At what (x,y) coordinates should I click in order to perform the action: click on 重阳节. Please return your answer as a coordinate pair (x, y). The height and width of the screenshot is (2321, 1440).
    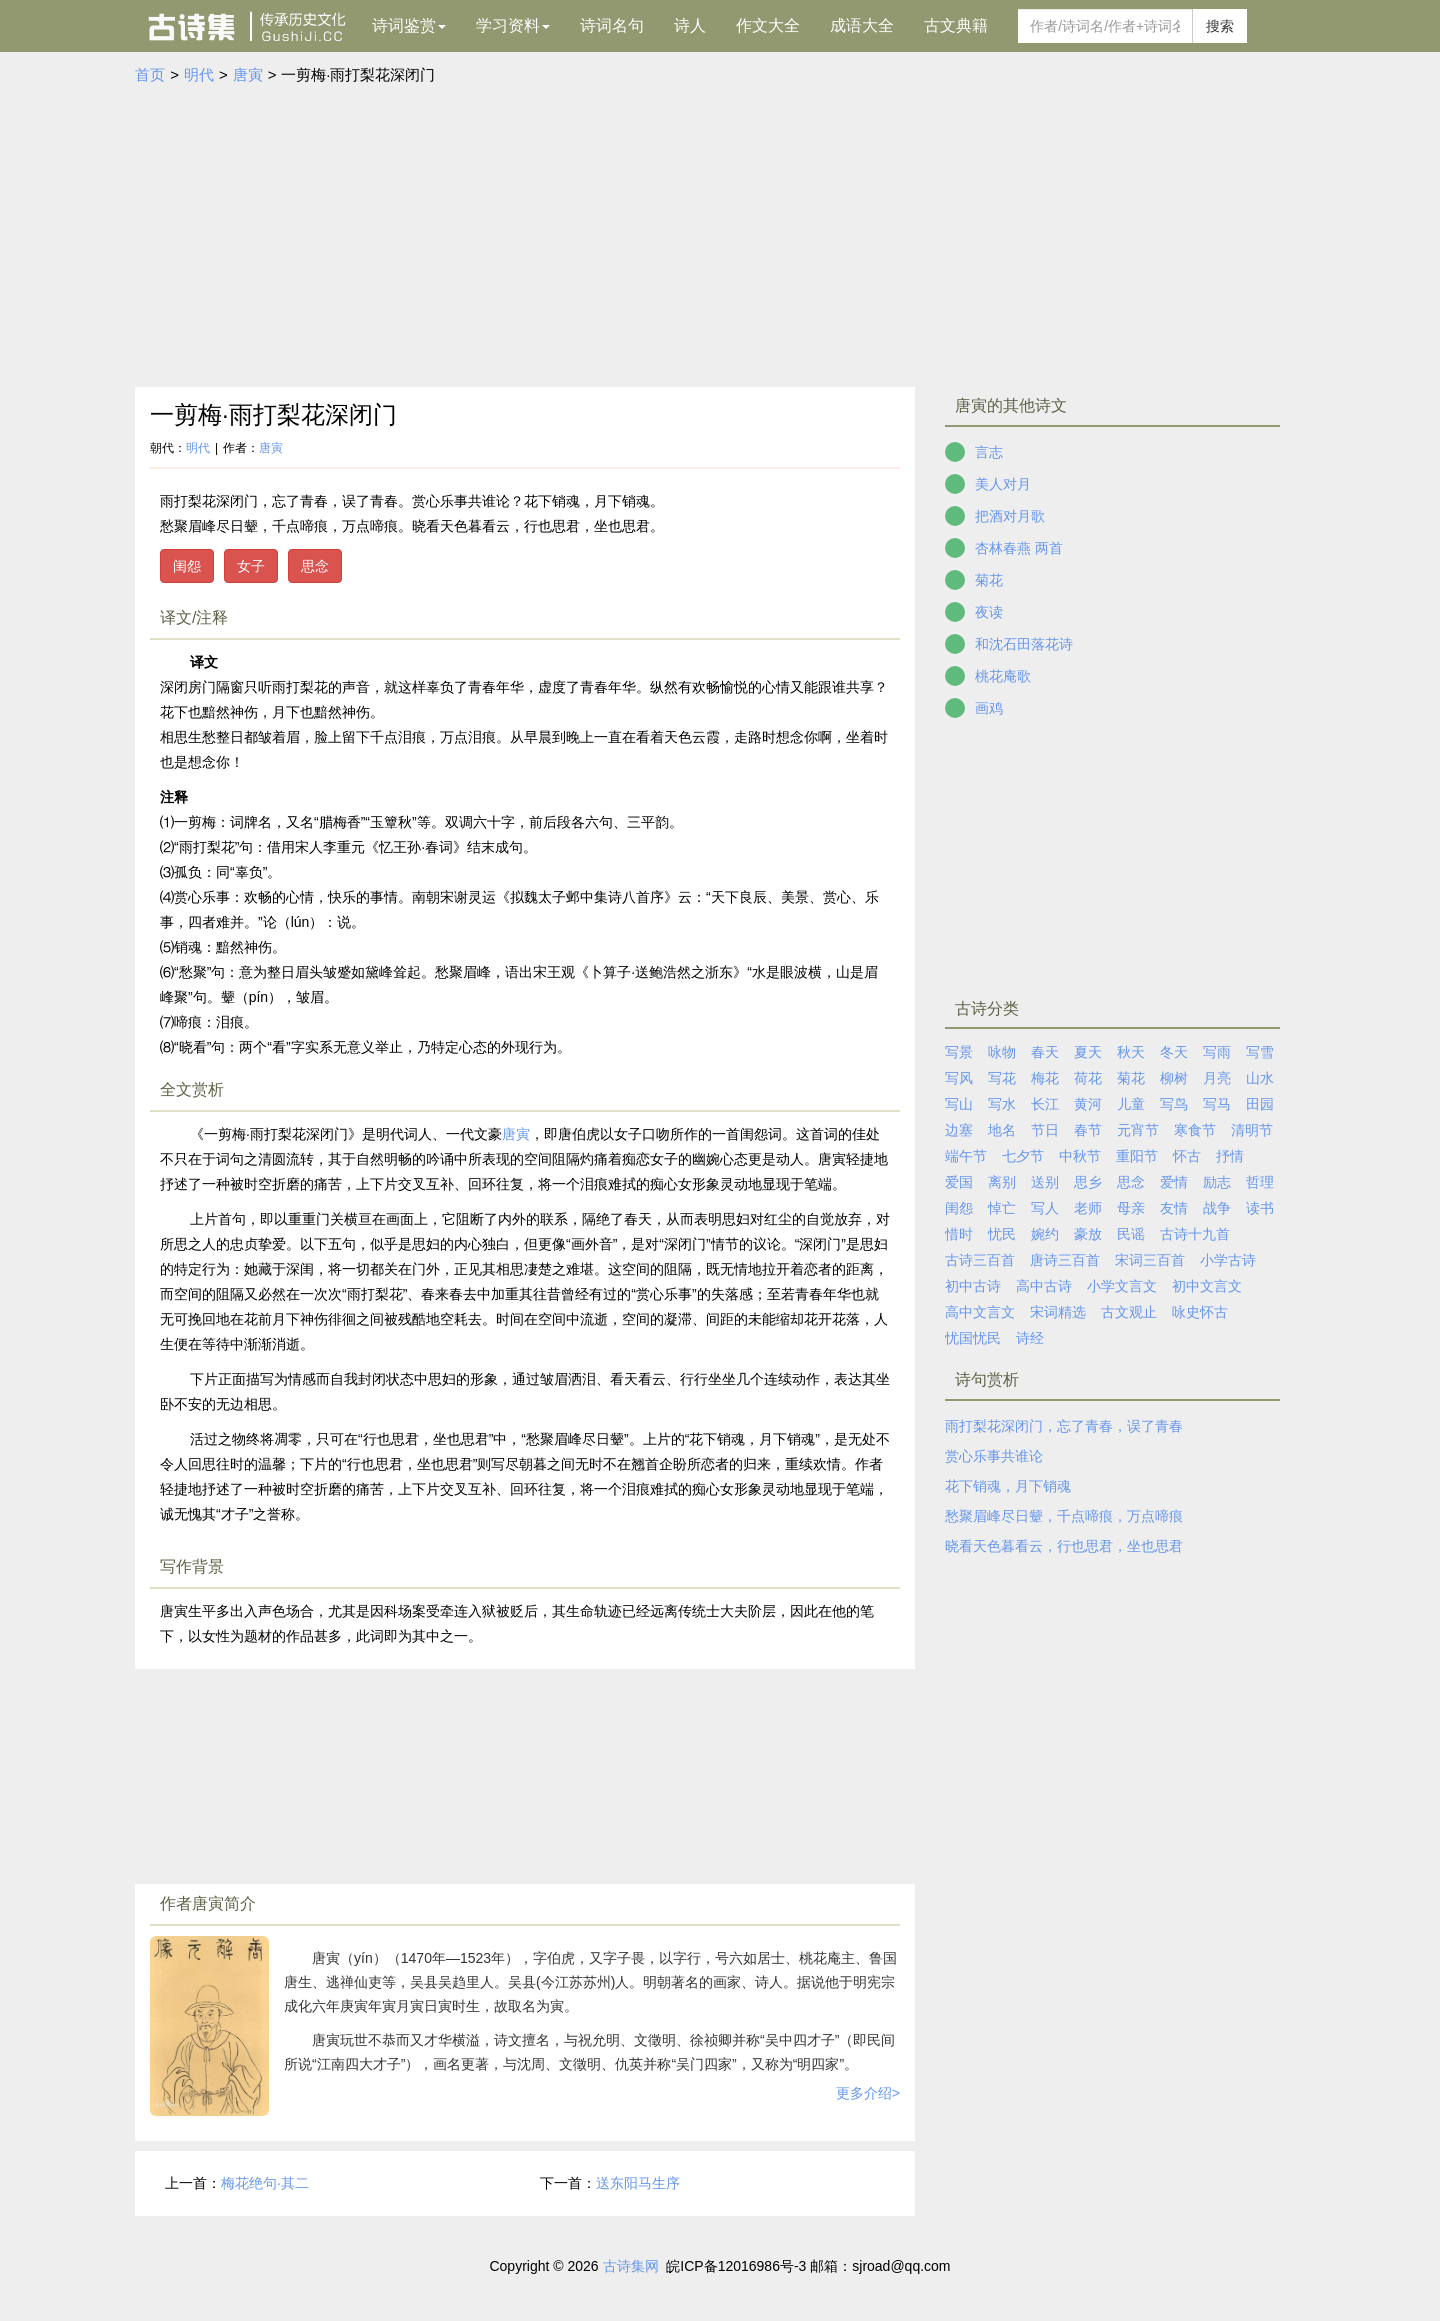
    Looking at the image, I should click on (1137, 1156).